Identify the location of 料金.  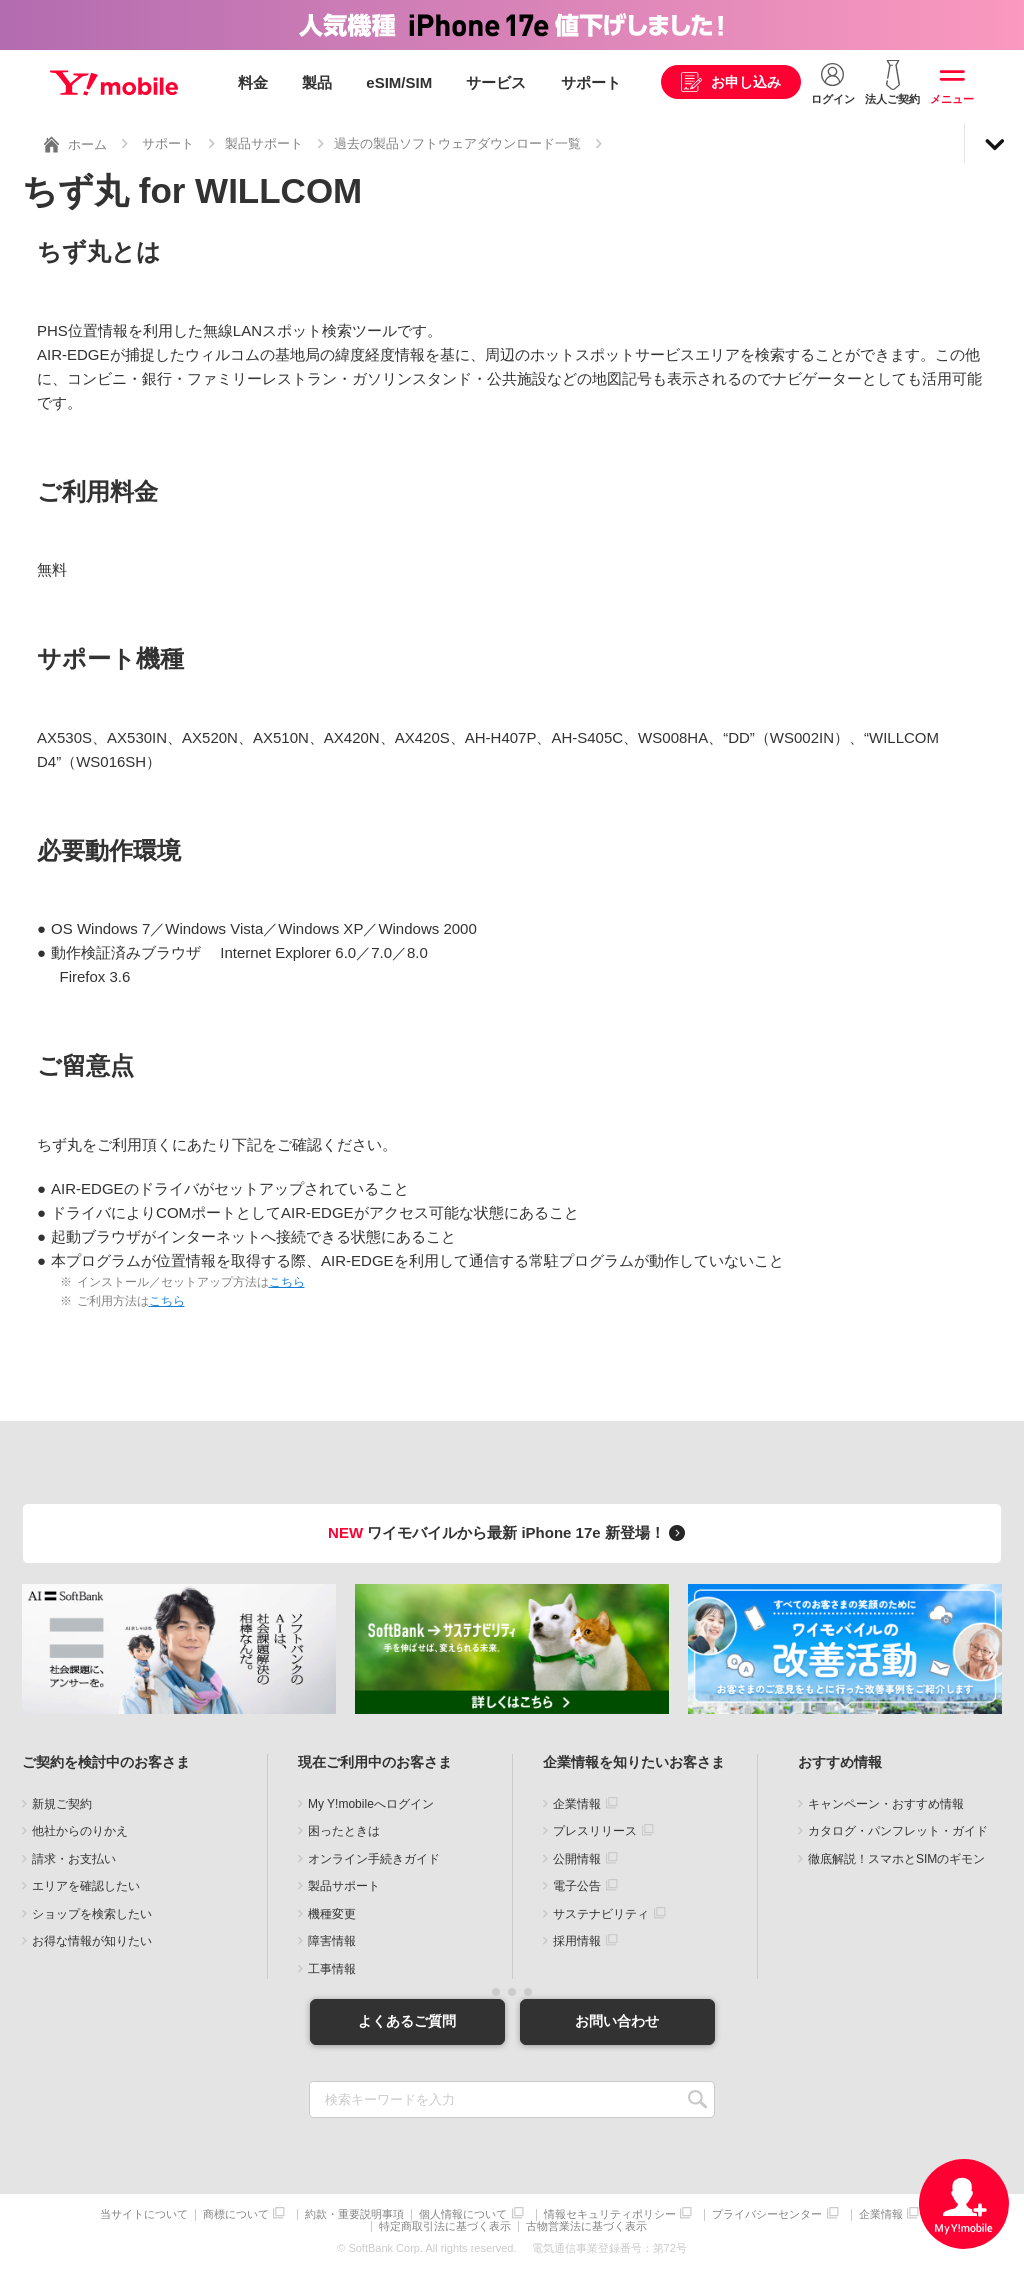
(253, 82).